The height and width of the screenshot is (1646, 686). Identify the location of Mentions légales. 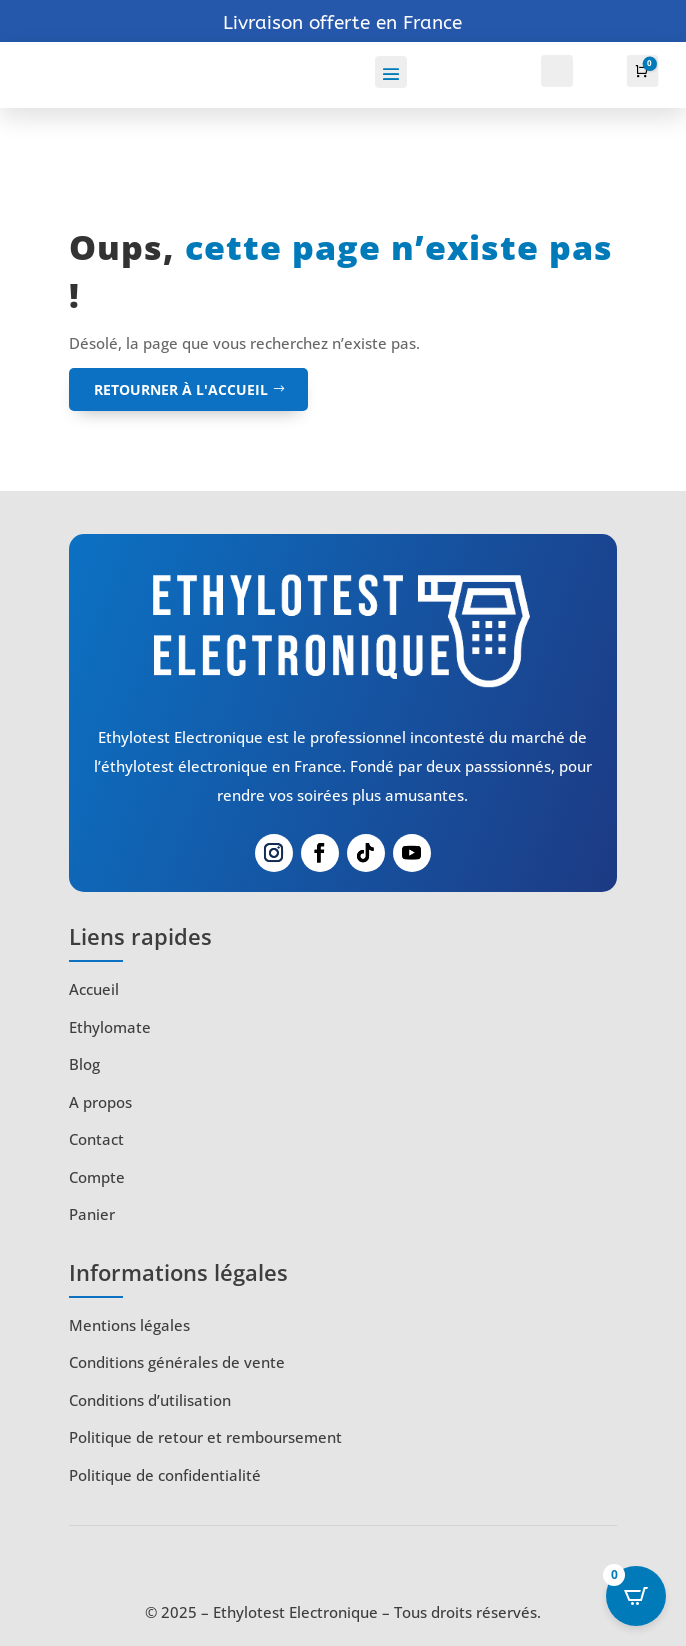
(129, 1325).